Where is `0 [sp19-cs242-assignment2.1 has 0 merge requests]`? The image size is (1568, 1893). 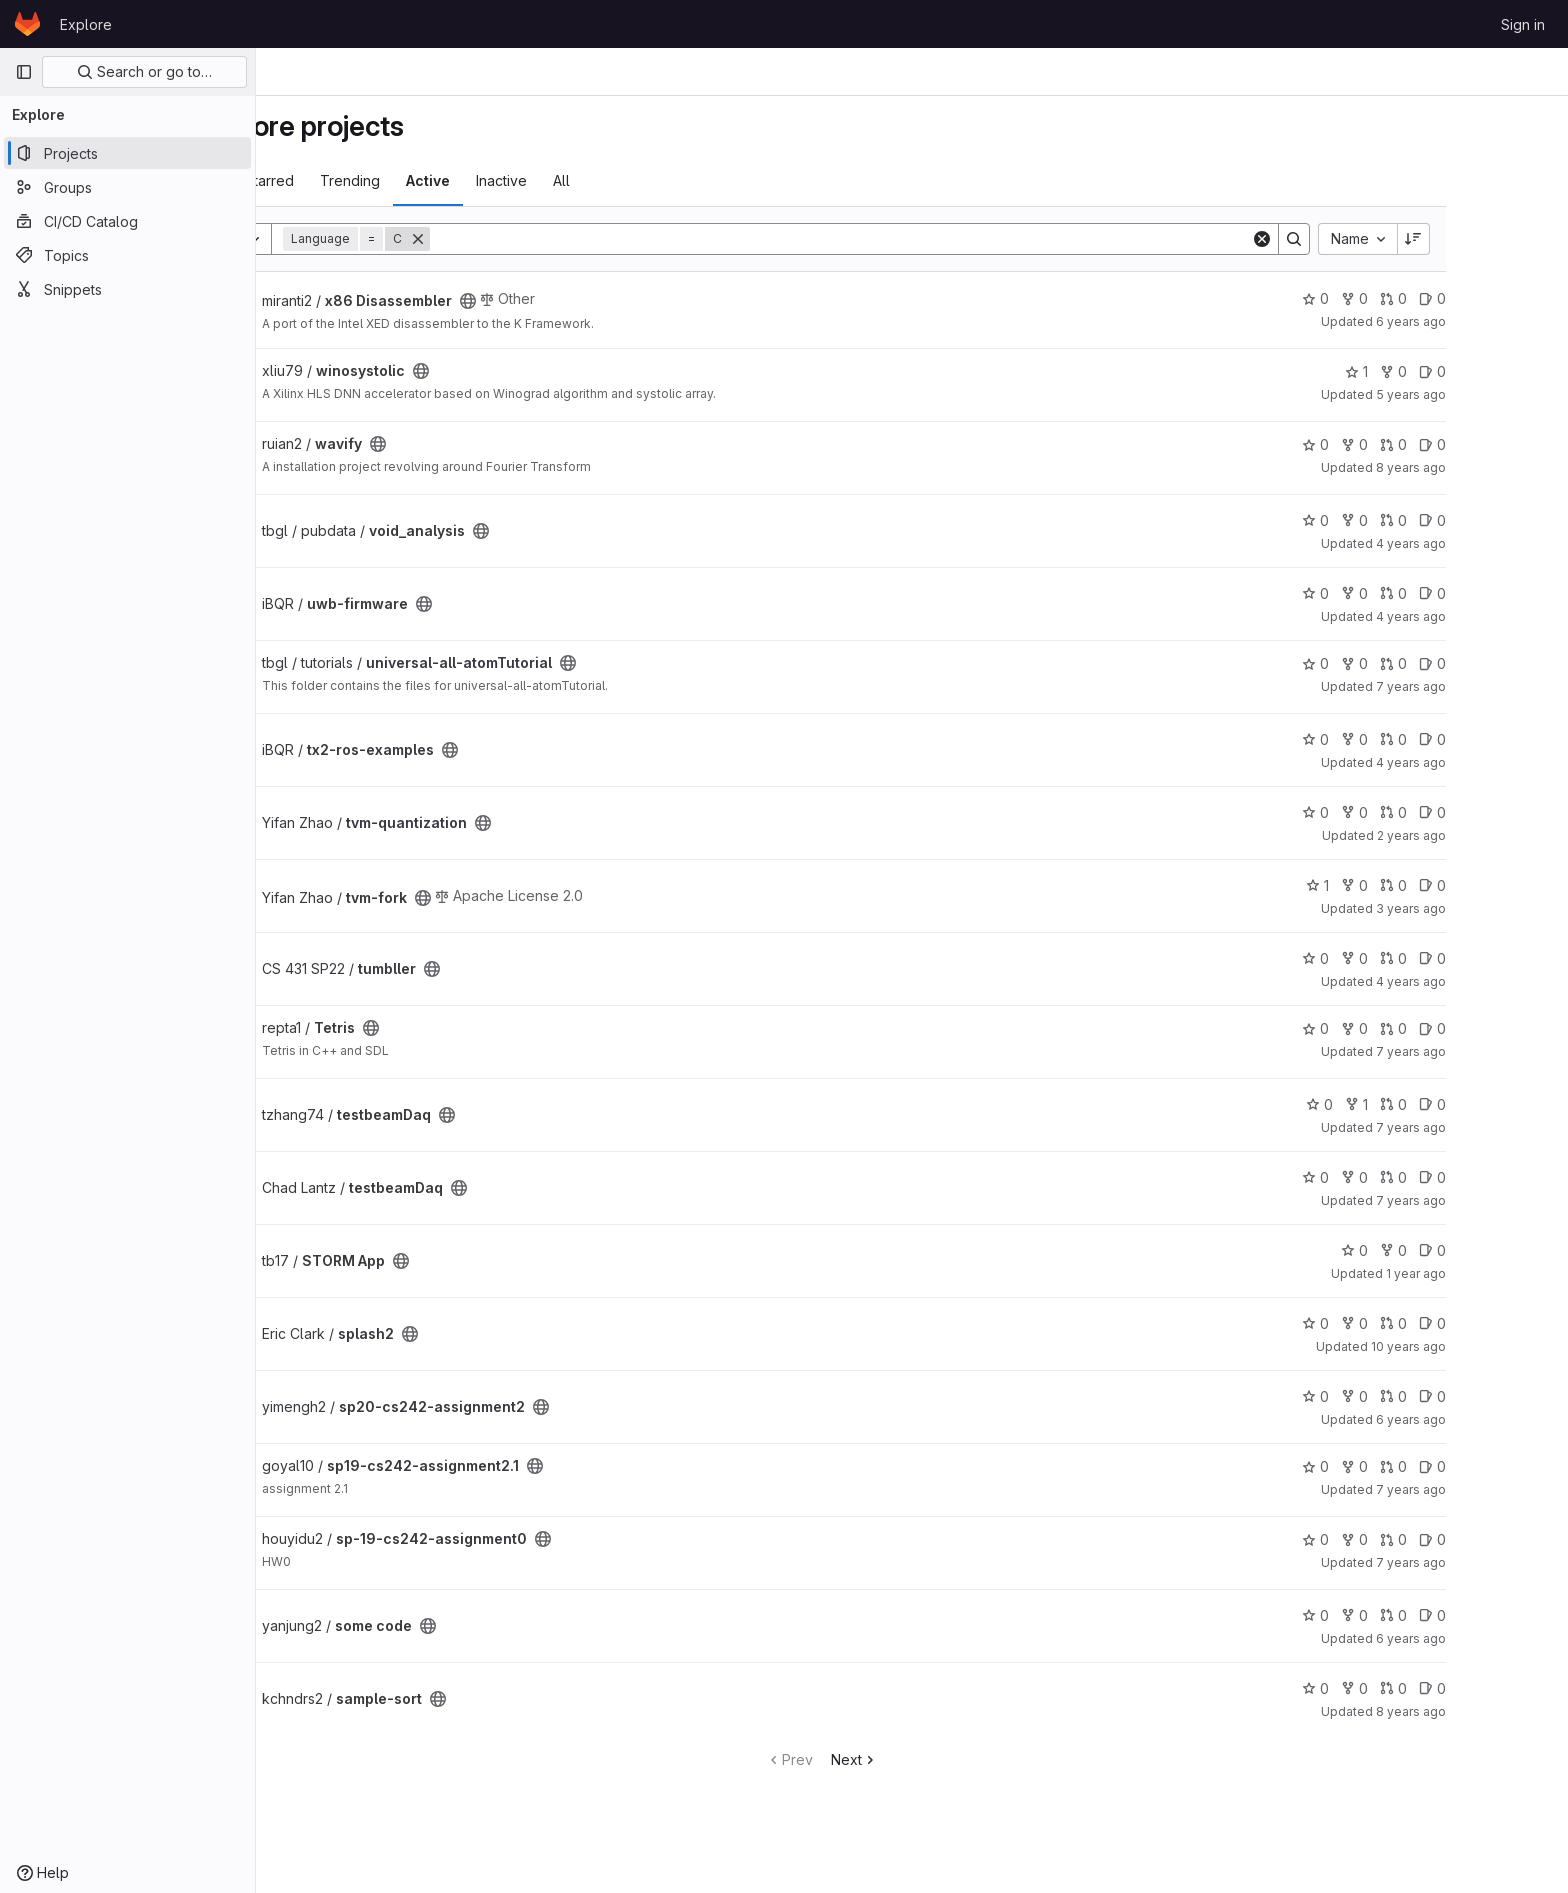
0 [sp19-cs242-assignment2.1 has 0 merge requests] is located at coordinates (1483, 1466).